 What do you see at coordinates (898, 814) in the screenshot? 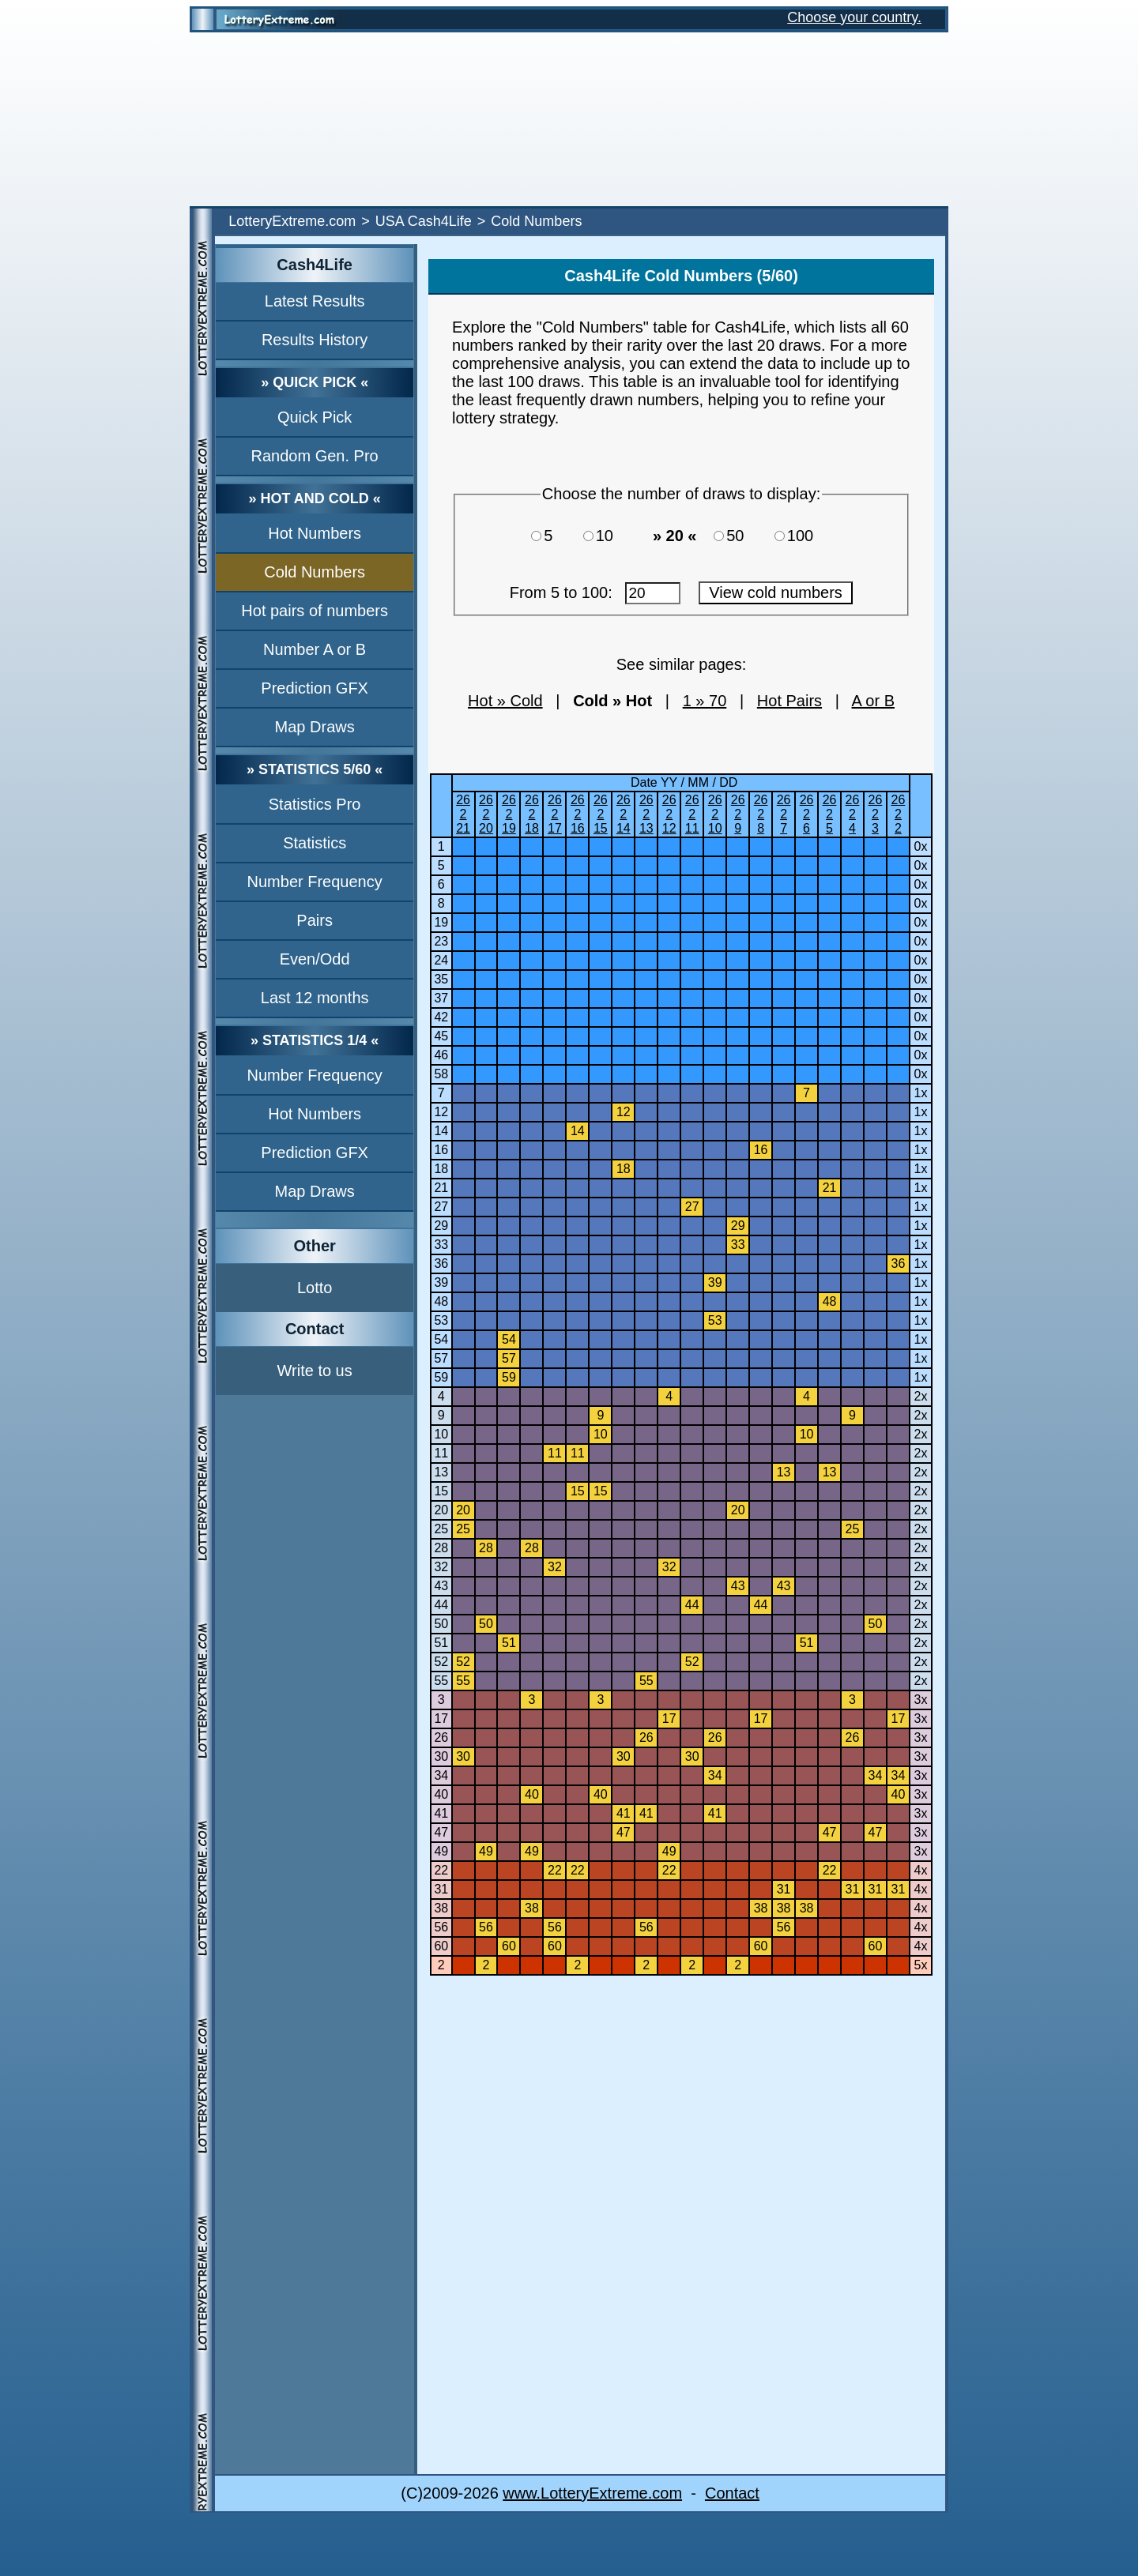
I see `2622` at bounding box center [898, 814].